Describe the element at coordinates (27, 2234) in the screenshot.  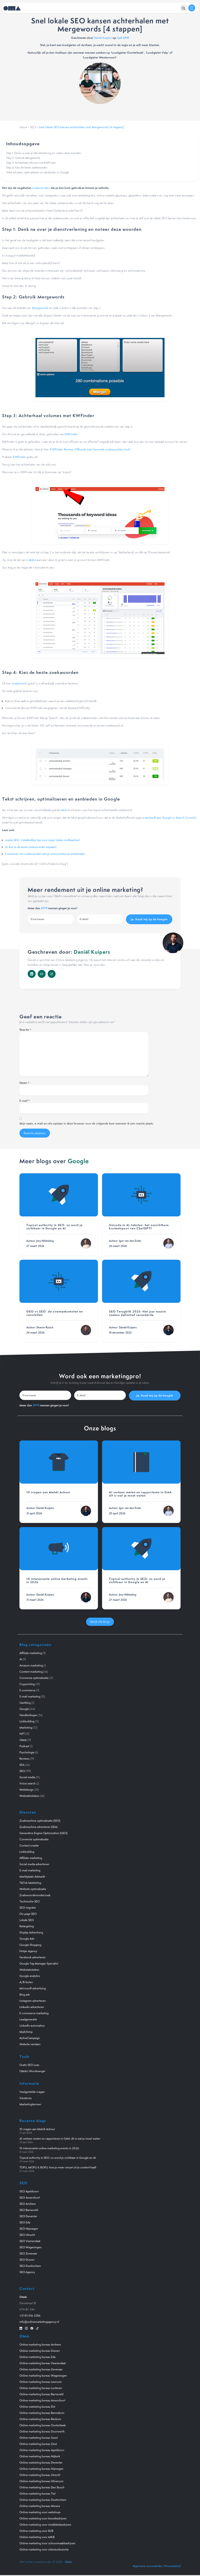
I see `SEO Utrecht` at that location.